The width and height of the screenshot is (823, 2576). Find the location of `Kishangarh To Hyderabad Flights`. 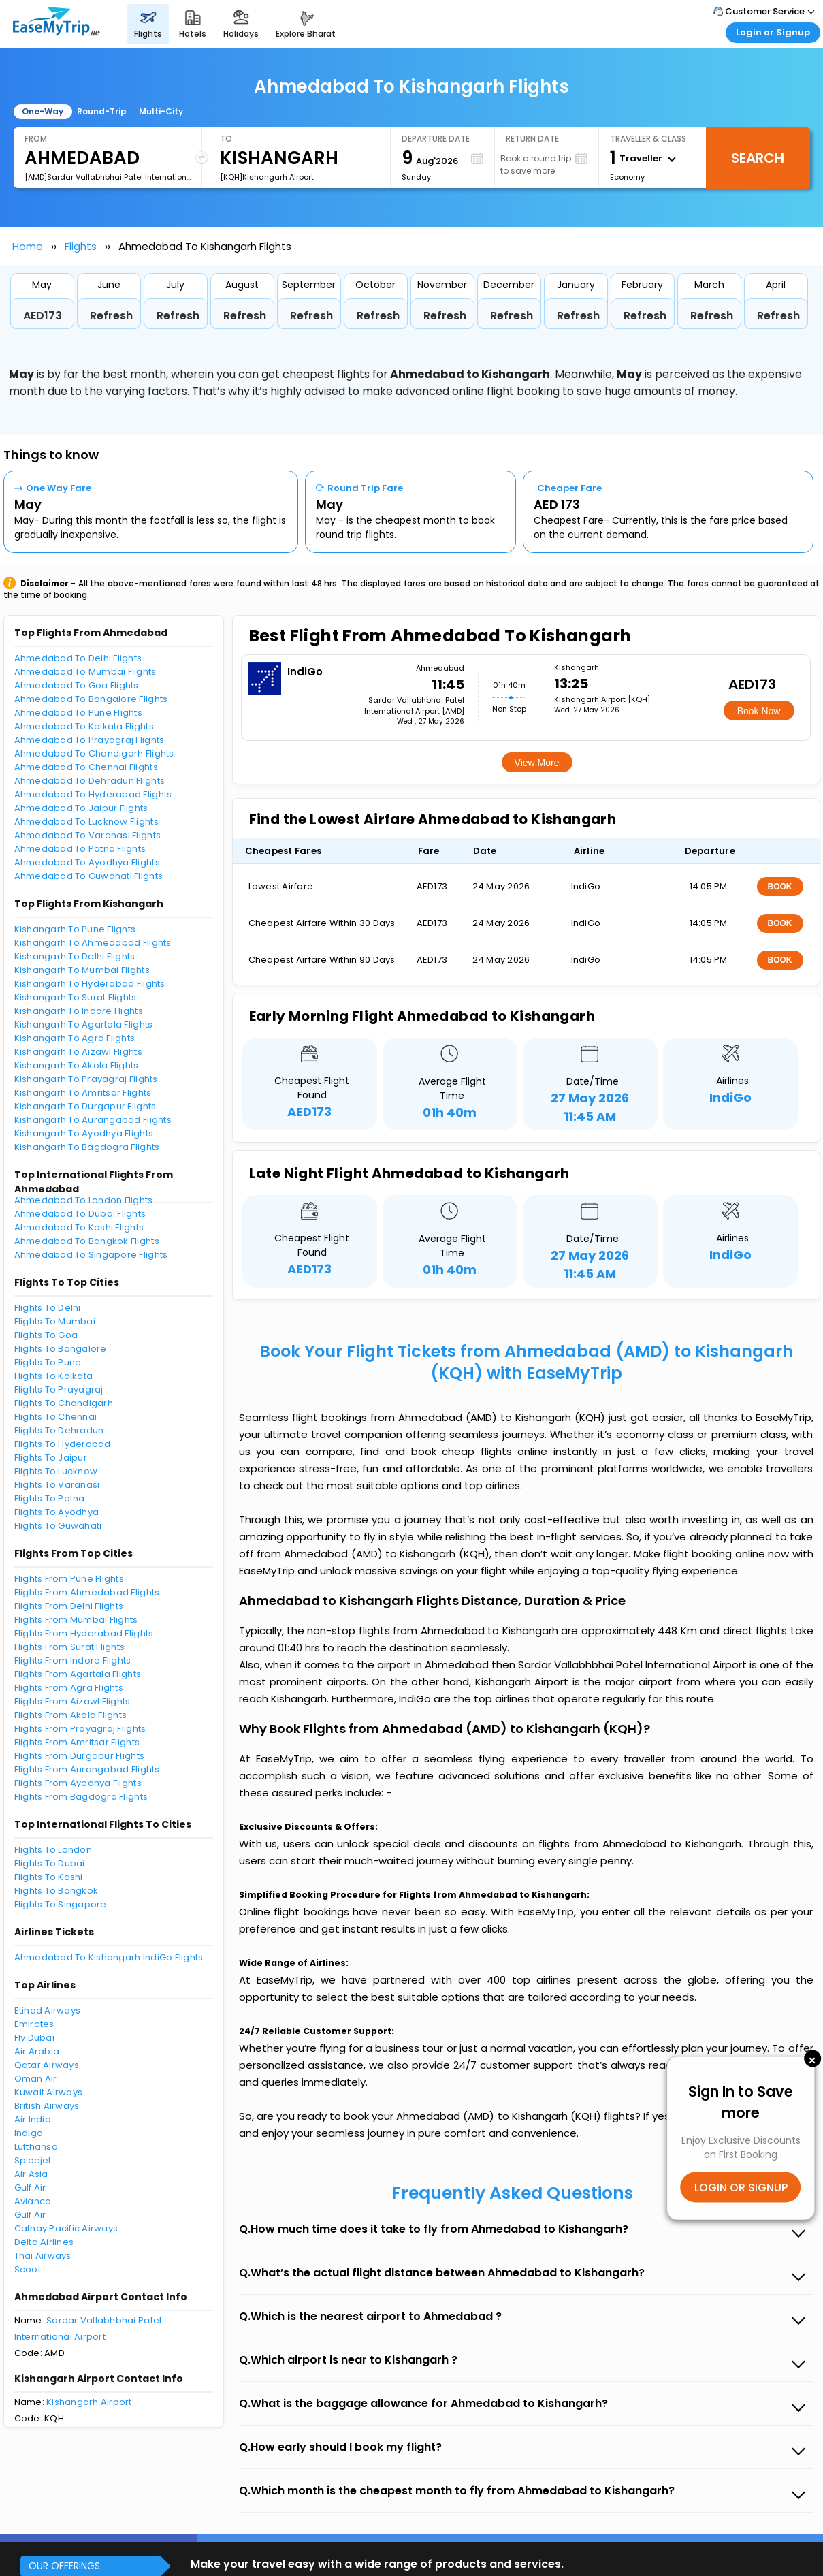

Kishangarh To Hyderabad Flights is located at coordinates (89, 983).